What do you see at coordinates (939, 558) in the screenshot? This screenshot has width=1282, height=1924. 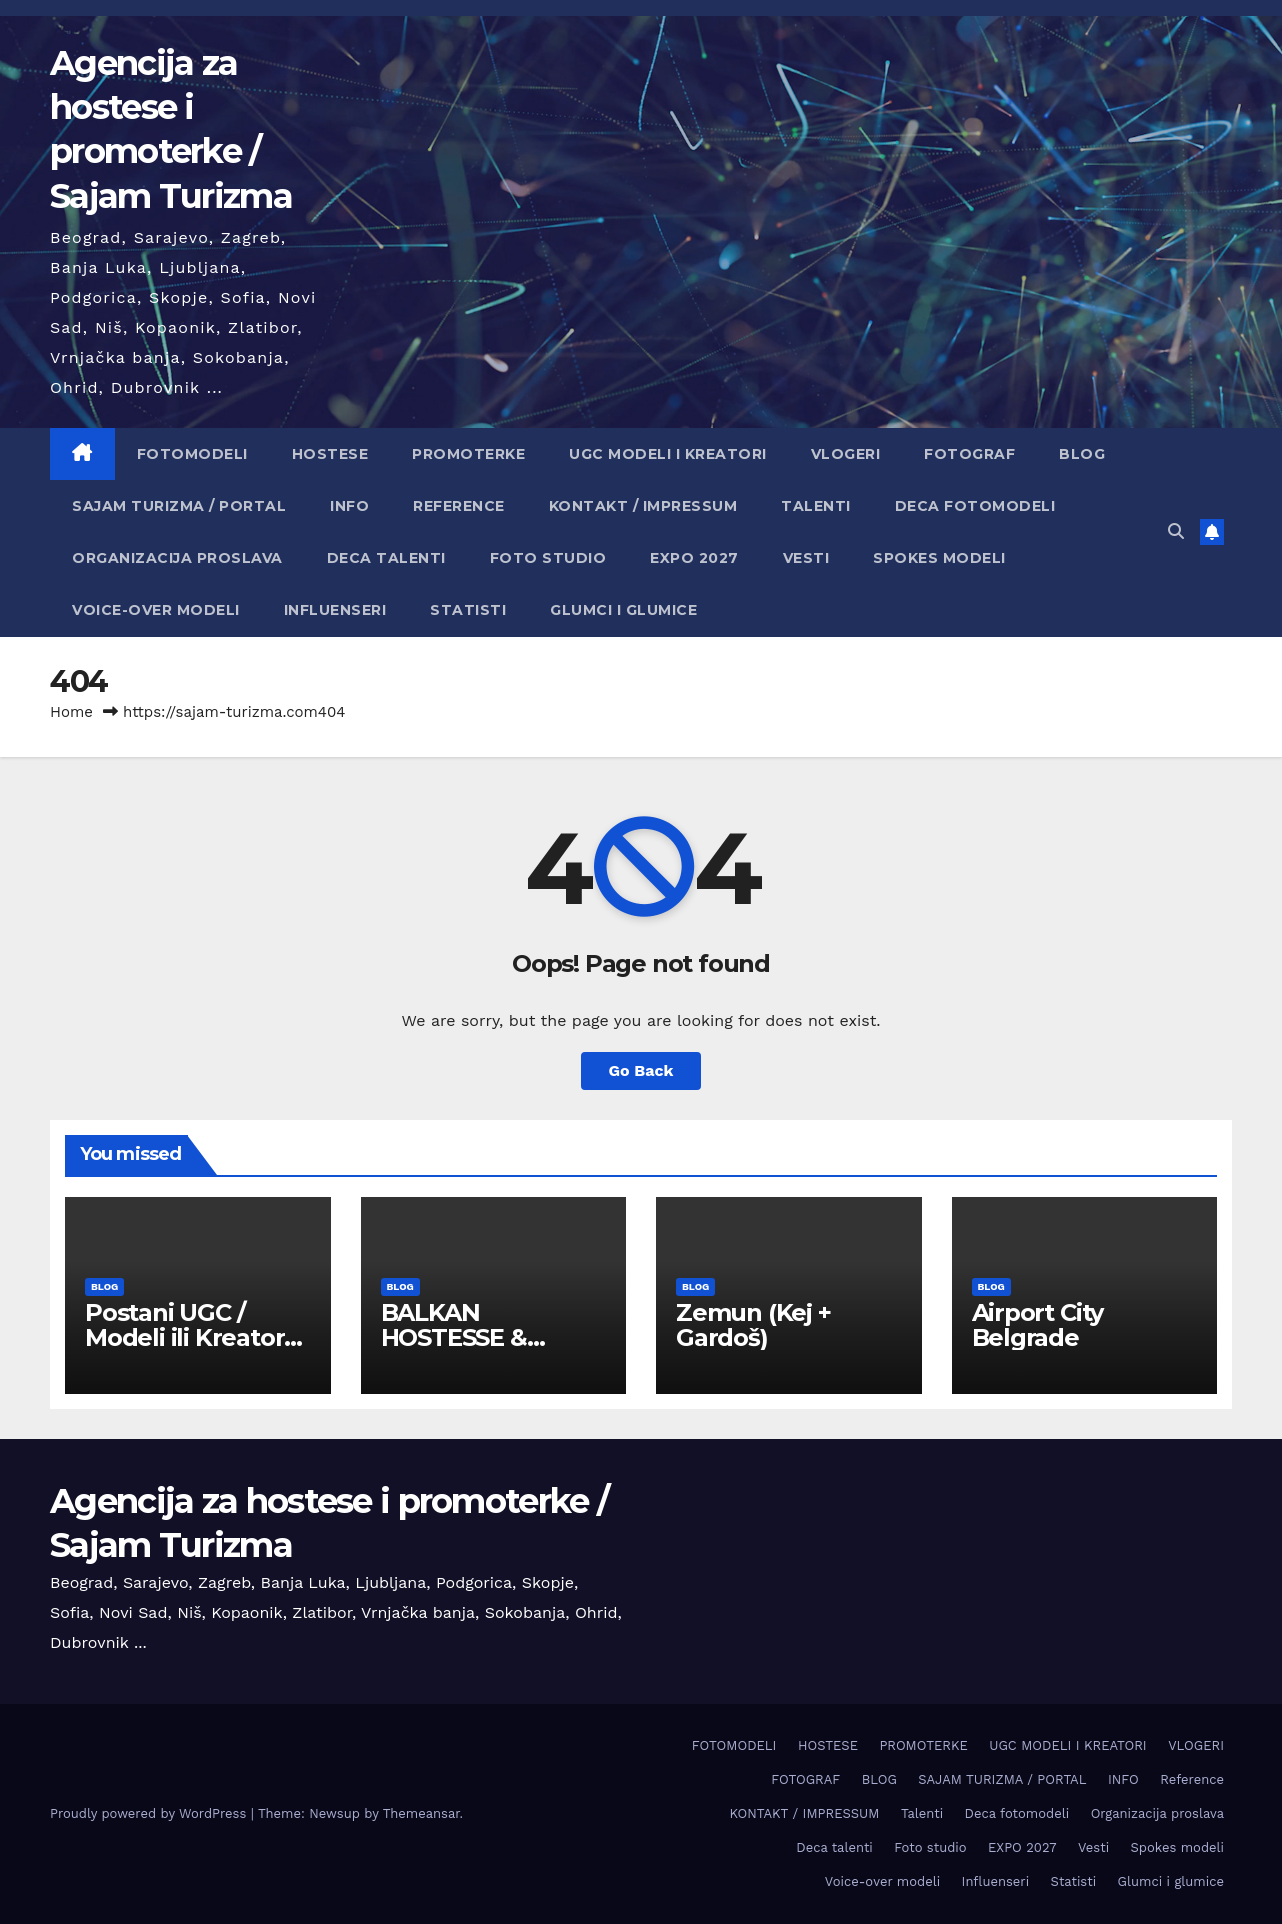 I see `Spokes modeli` at bounding box center [939, 558].